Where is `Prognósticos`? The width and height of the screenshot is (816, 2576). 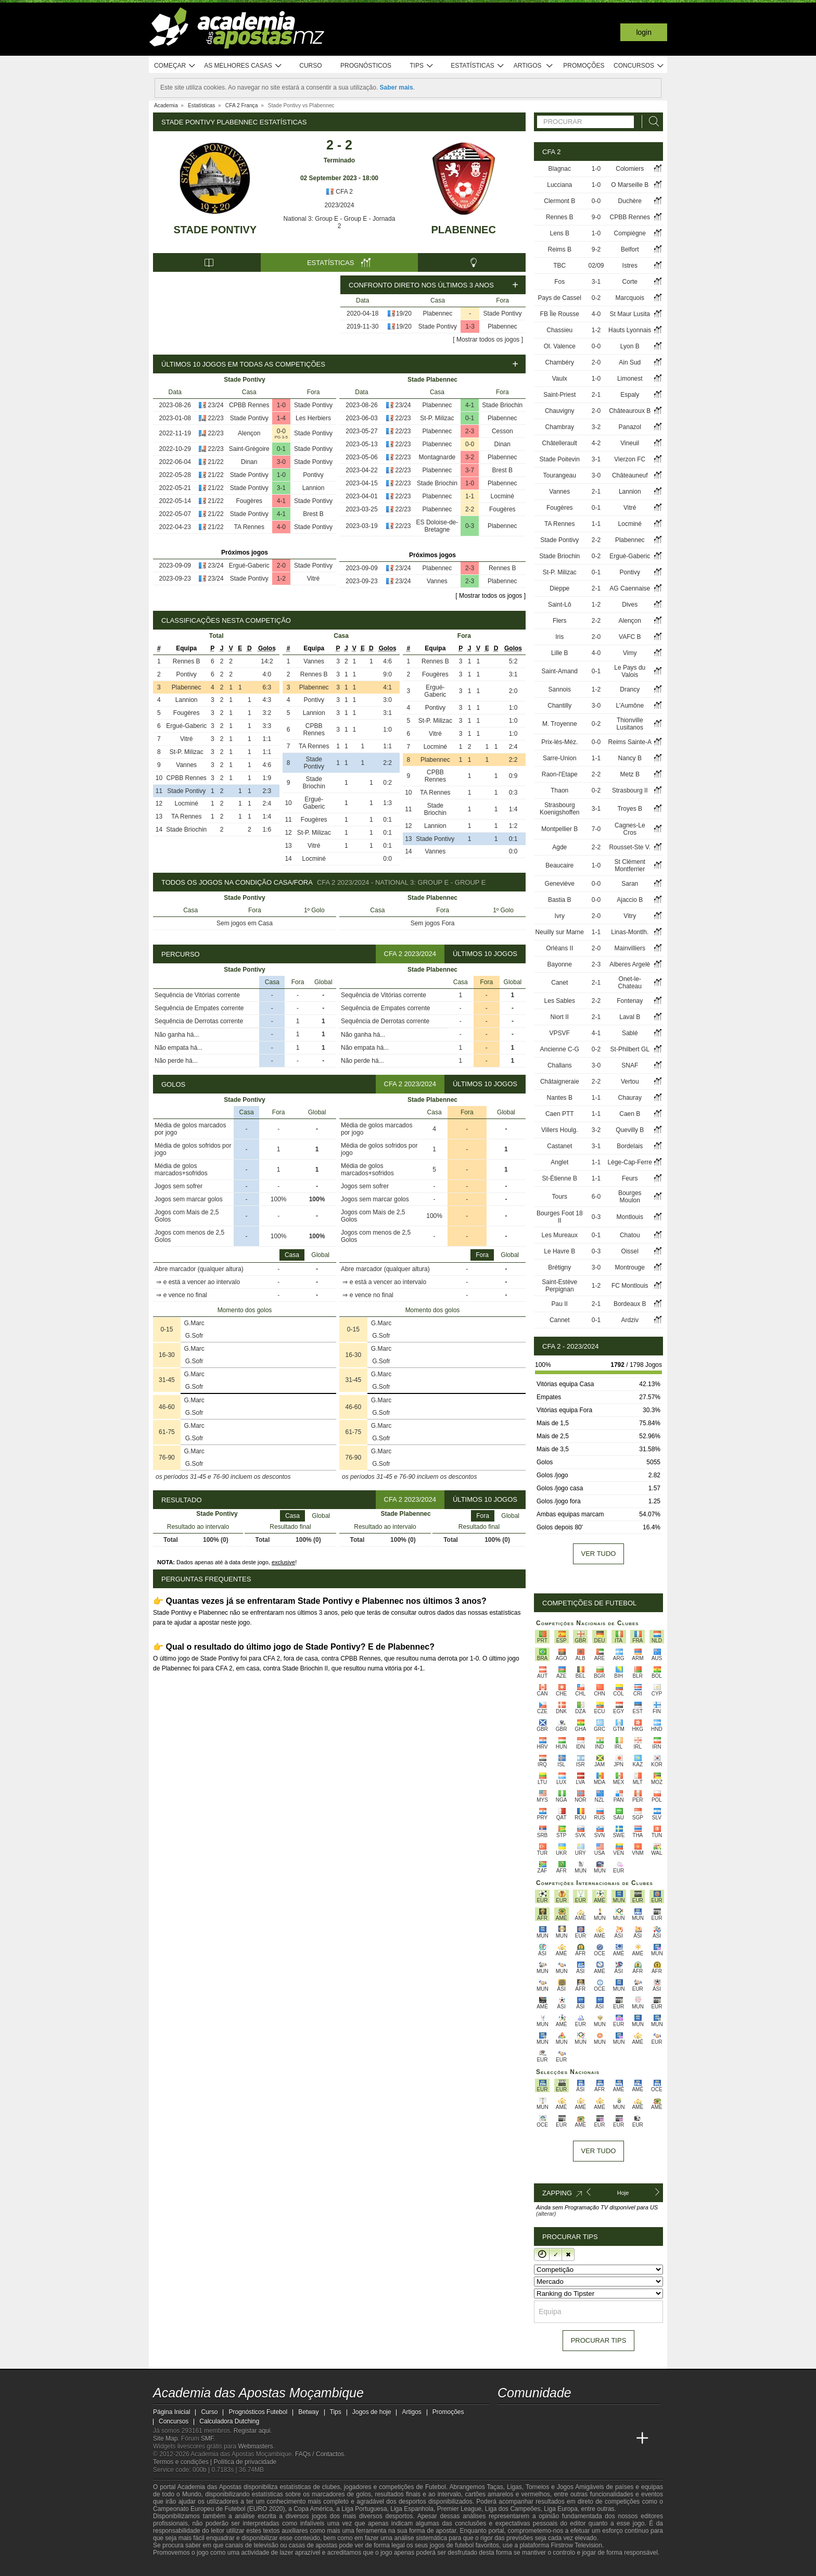 Prognósticos is located at coordinates (365, 65).